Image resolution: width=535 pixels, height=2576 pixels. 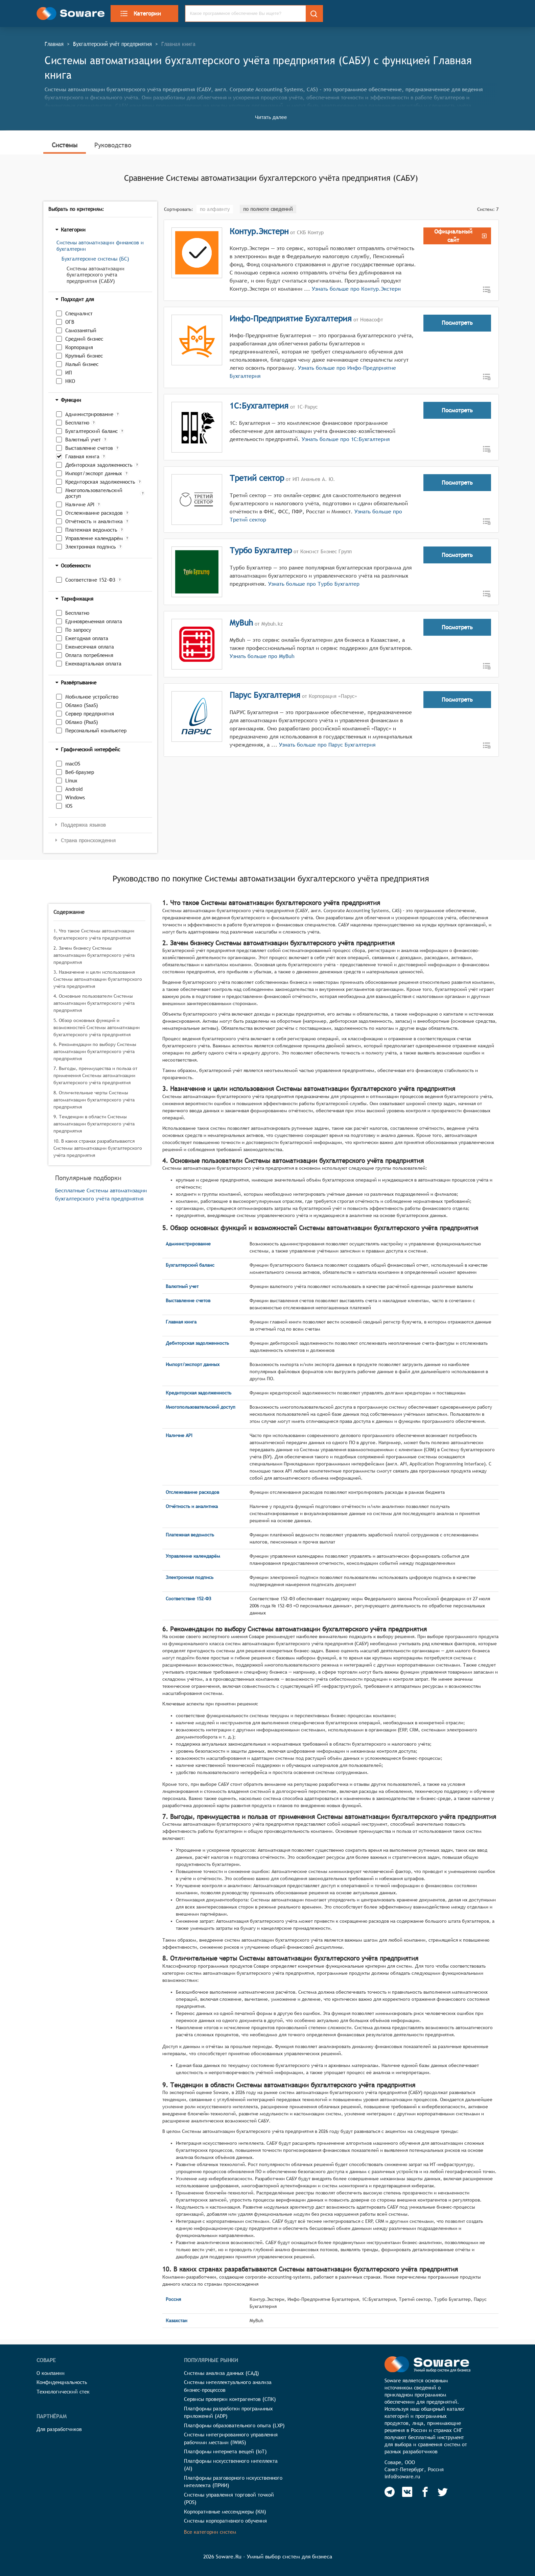 I want to click on Корпоративные мессенджеры (КМ), so click(x=225, y=2511).